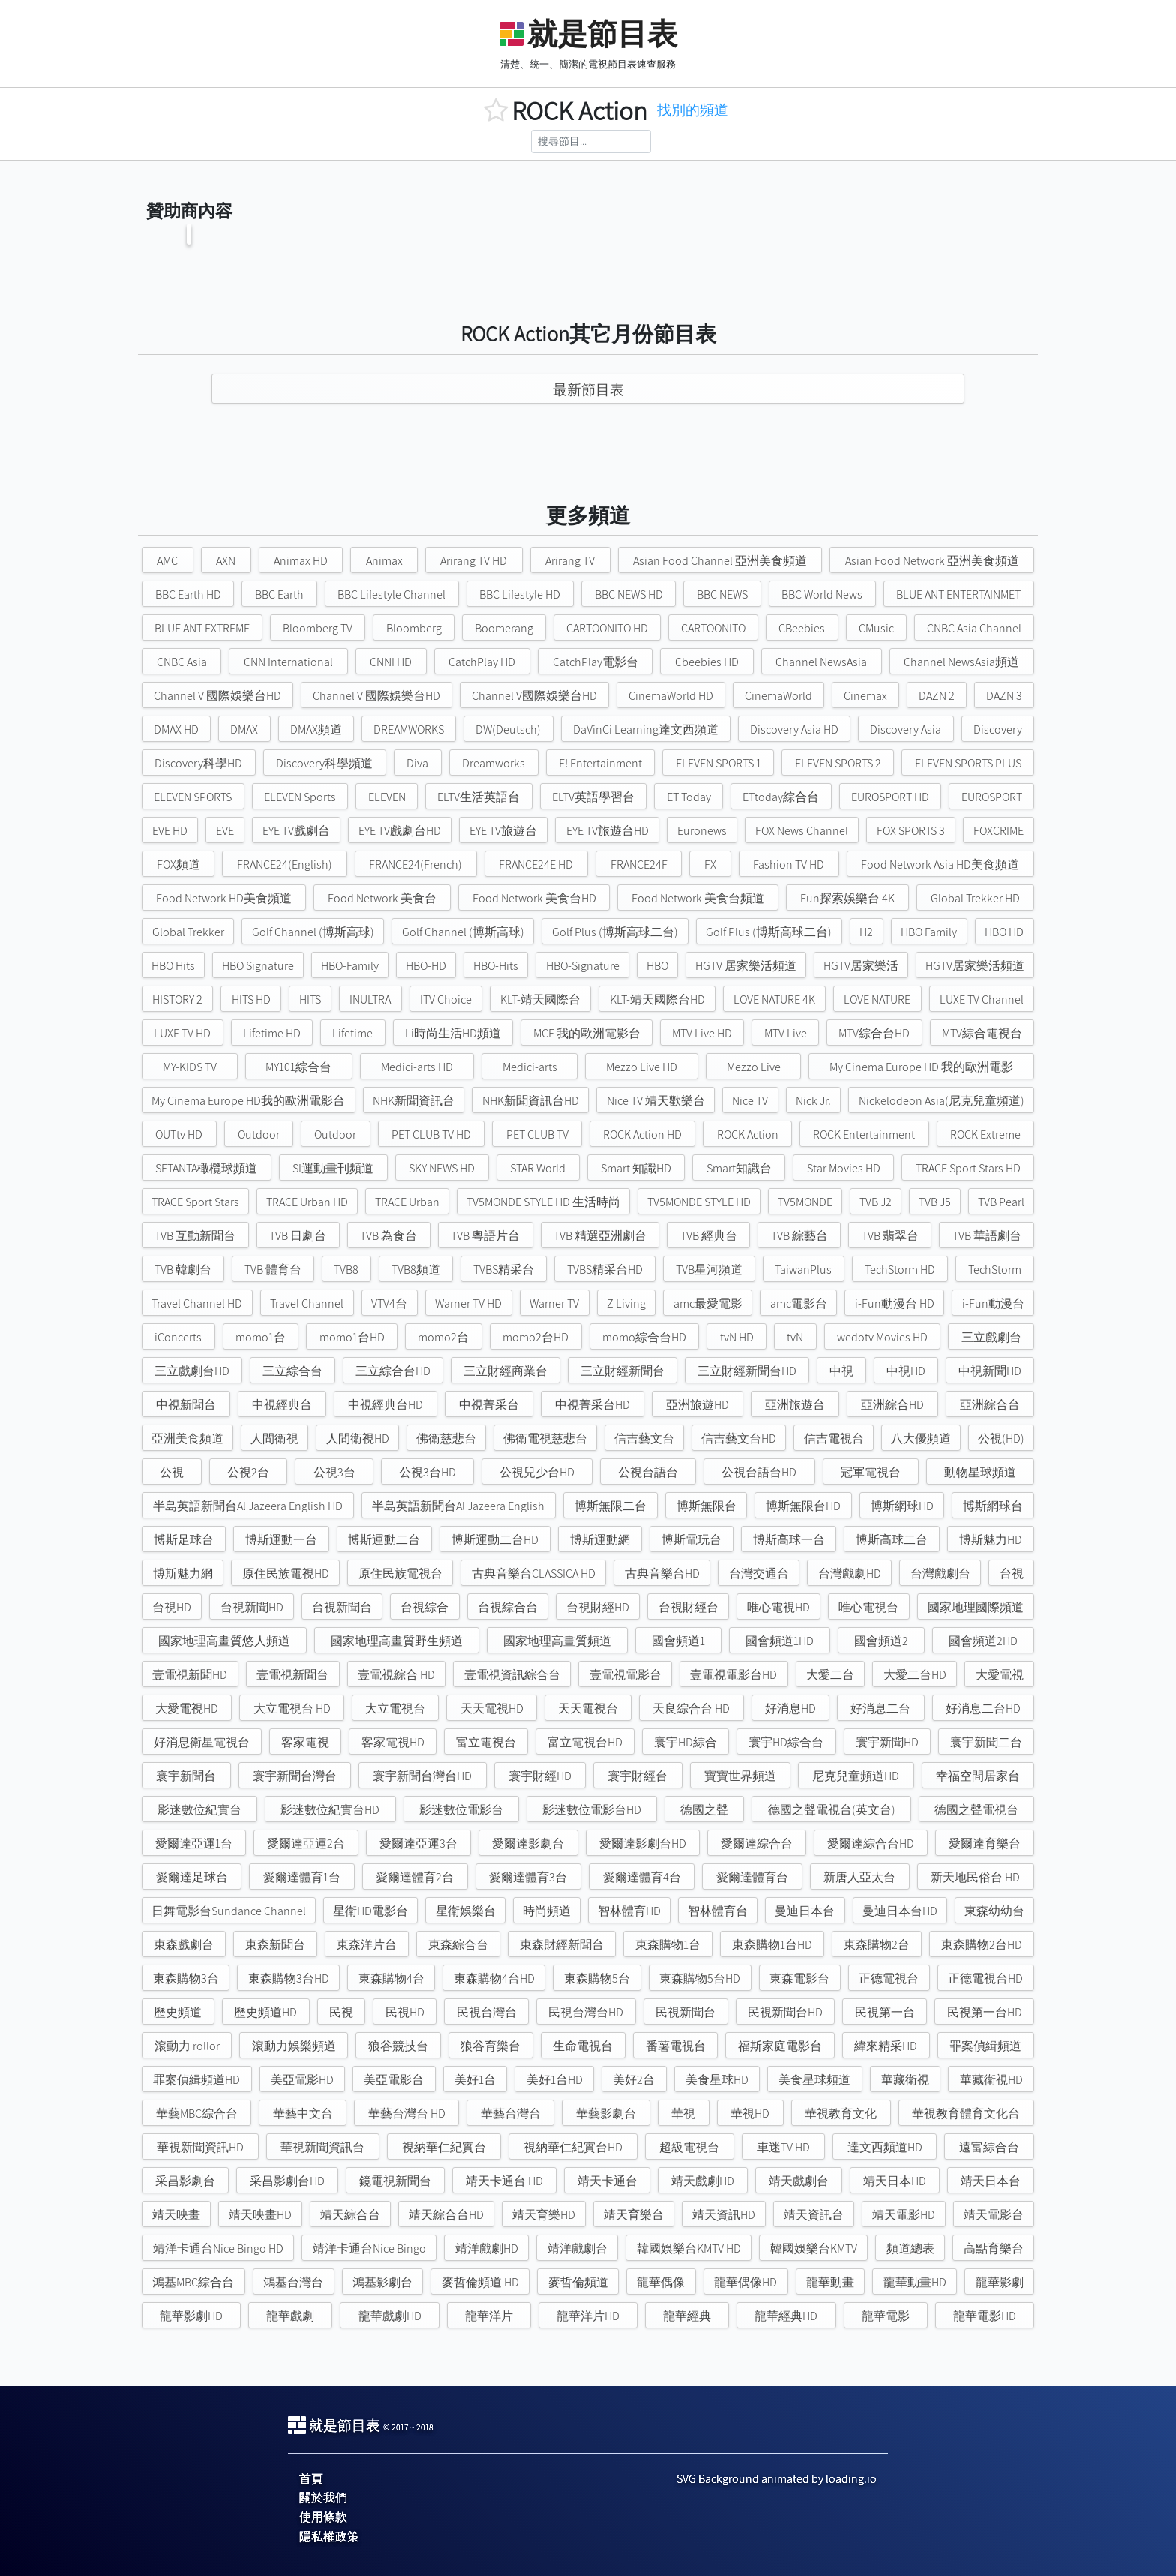 This screenshot has height=2576, width=1176. What do you see at coordinates (932, 561) in the screenshot?
I see `Asian Food Network 亞洲美食頻道` at bounding box center [932, 561].